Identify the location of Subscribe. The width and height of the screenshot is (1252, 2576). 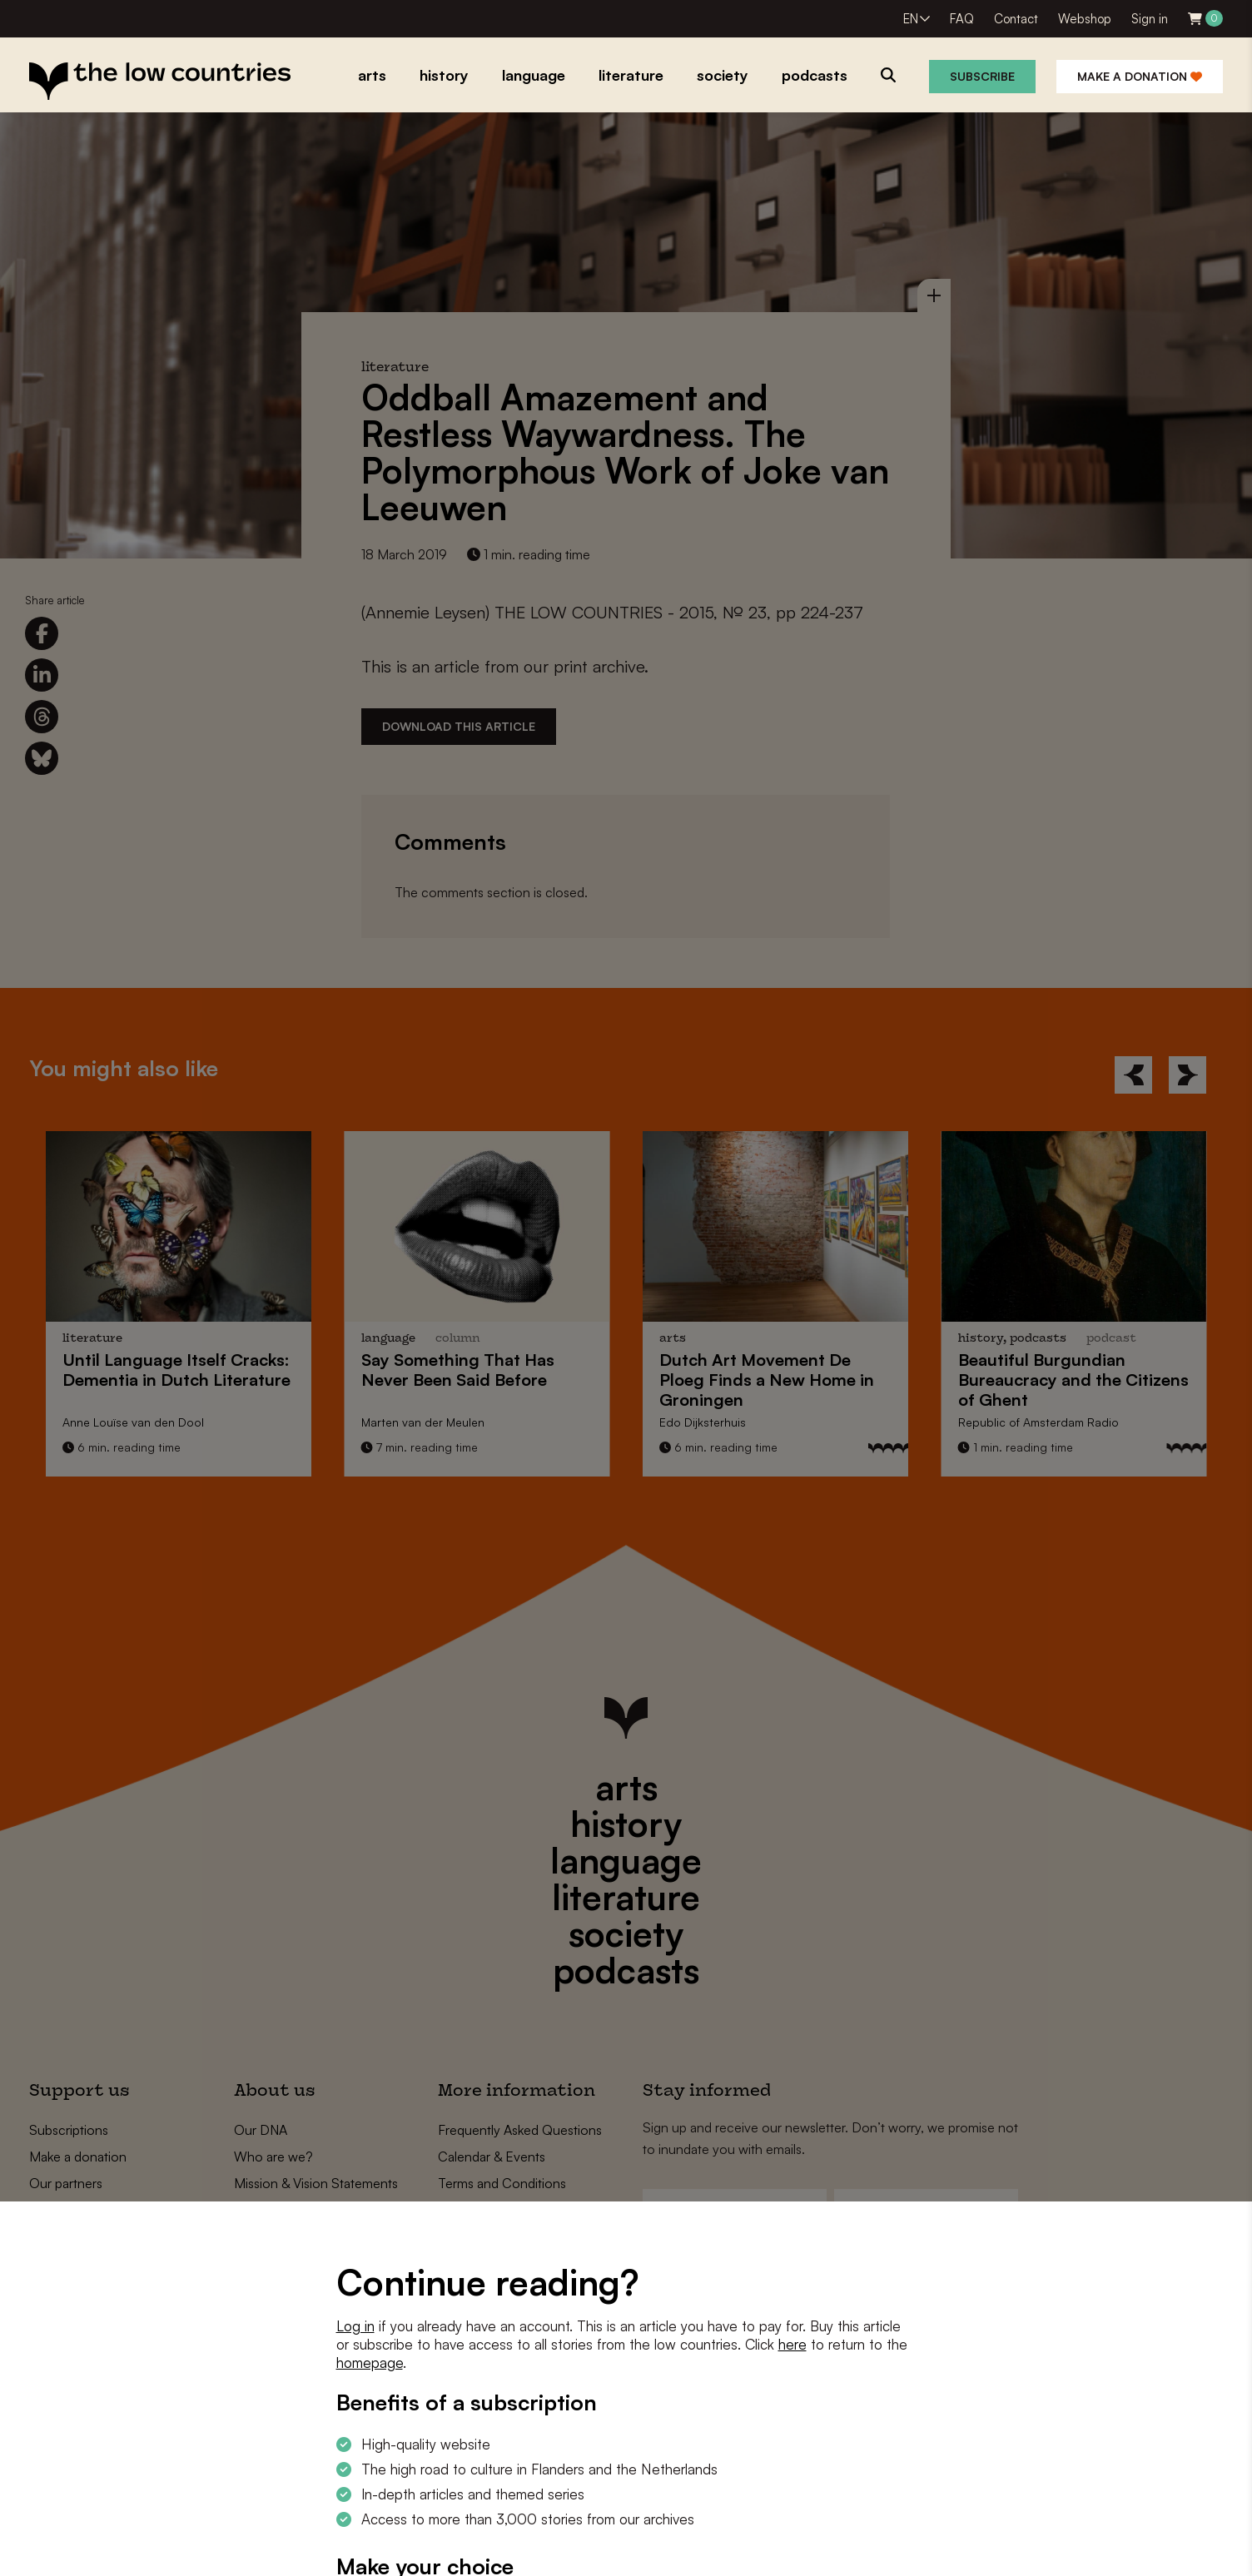
(982, 76).